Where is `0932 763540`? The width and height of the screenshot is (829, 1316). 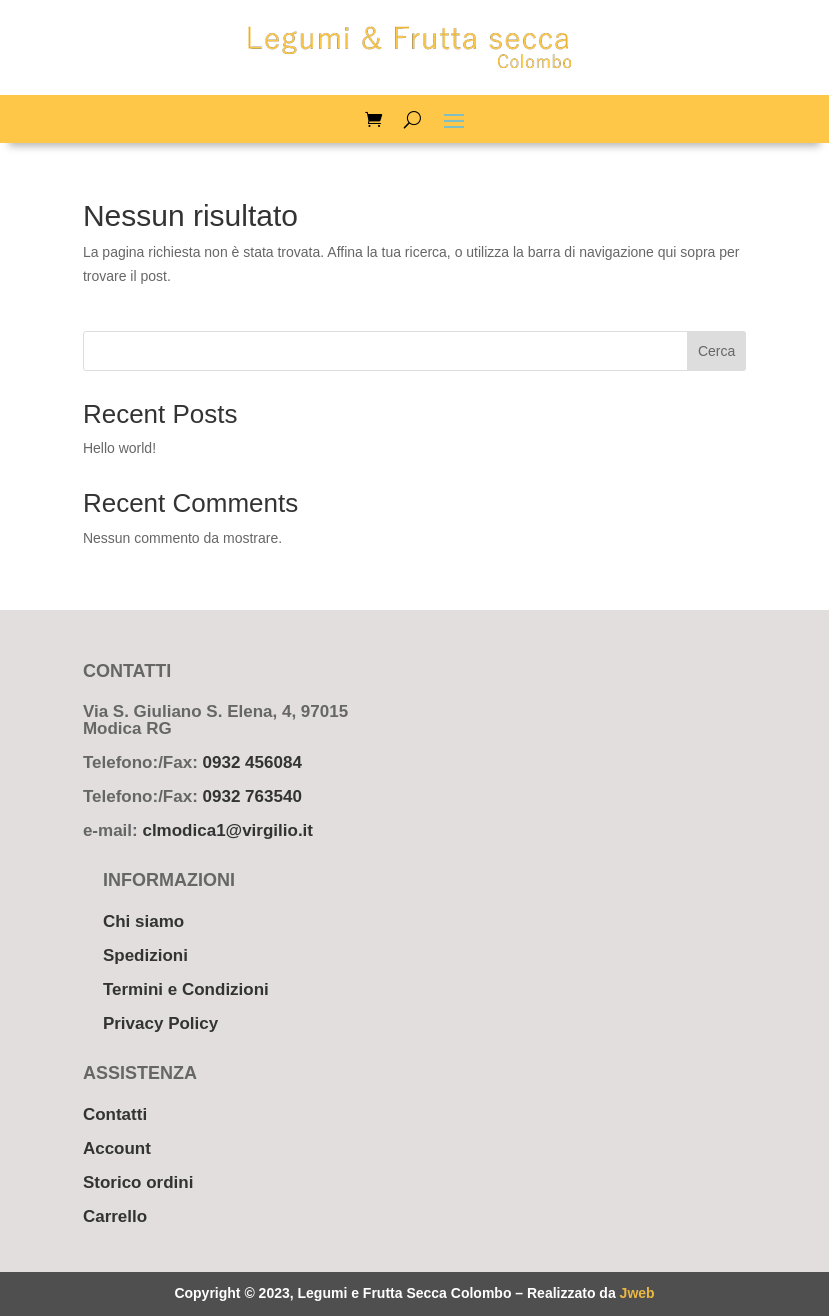 0932 763540 is located at coordinates (252, 796).